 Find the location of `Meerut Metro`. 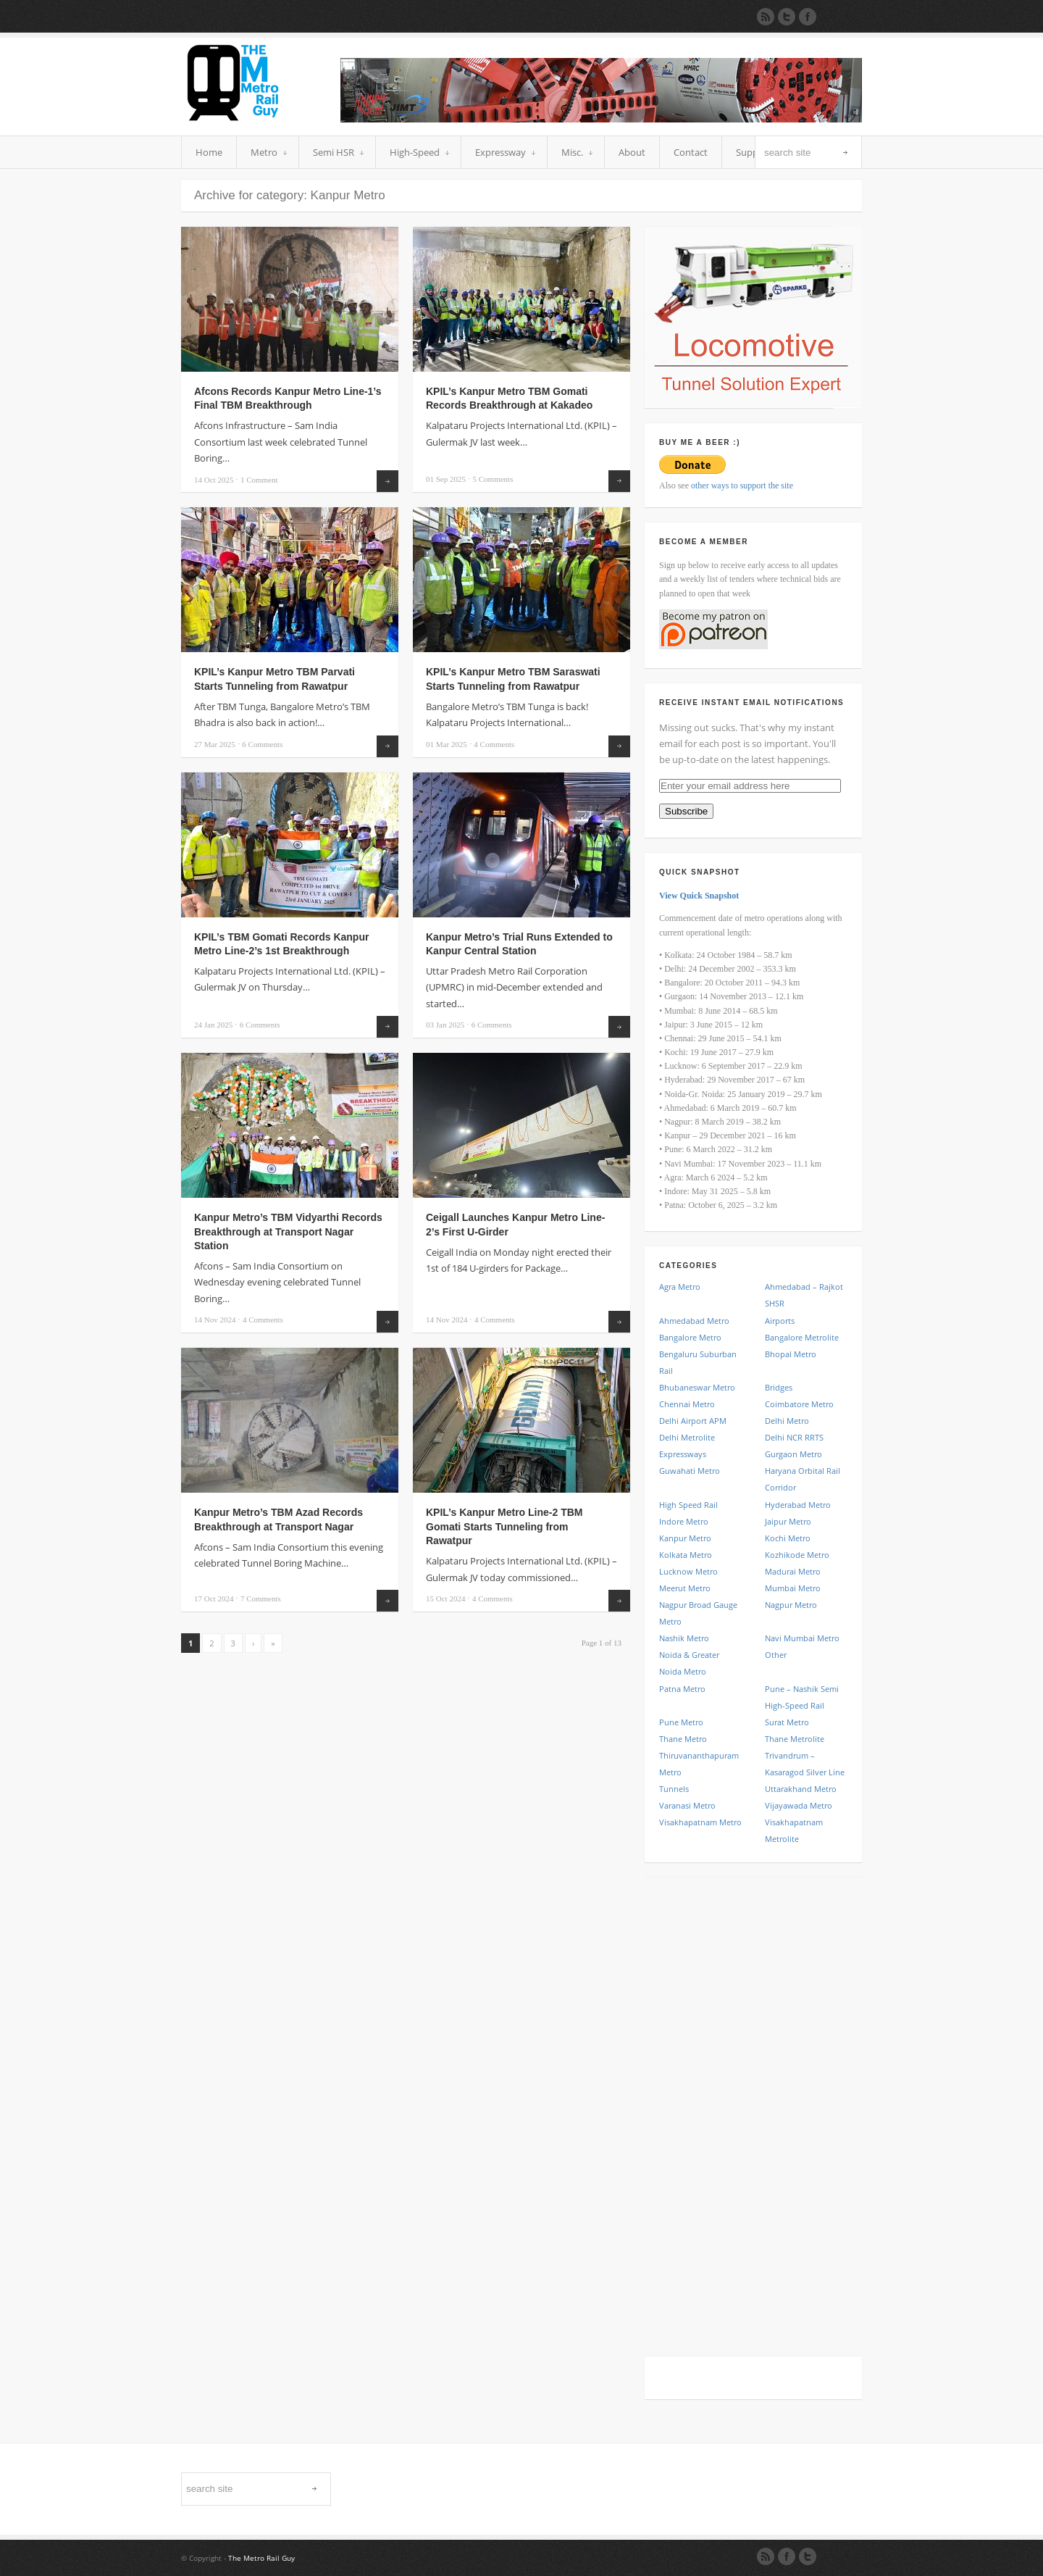

Meerut Metro is located at coordinates (685, 1588).